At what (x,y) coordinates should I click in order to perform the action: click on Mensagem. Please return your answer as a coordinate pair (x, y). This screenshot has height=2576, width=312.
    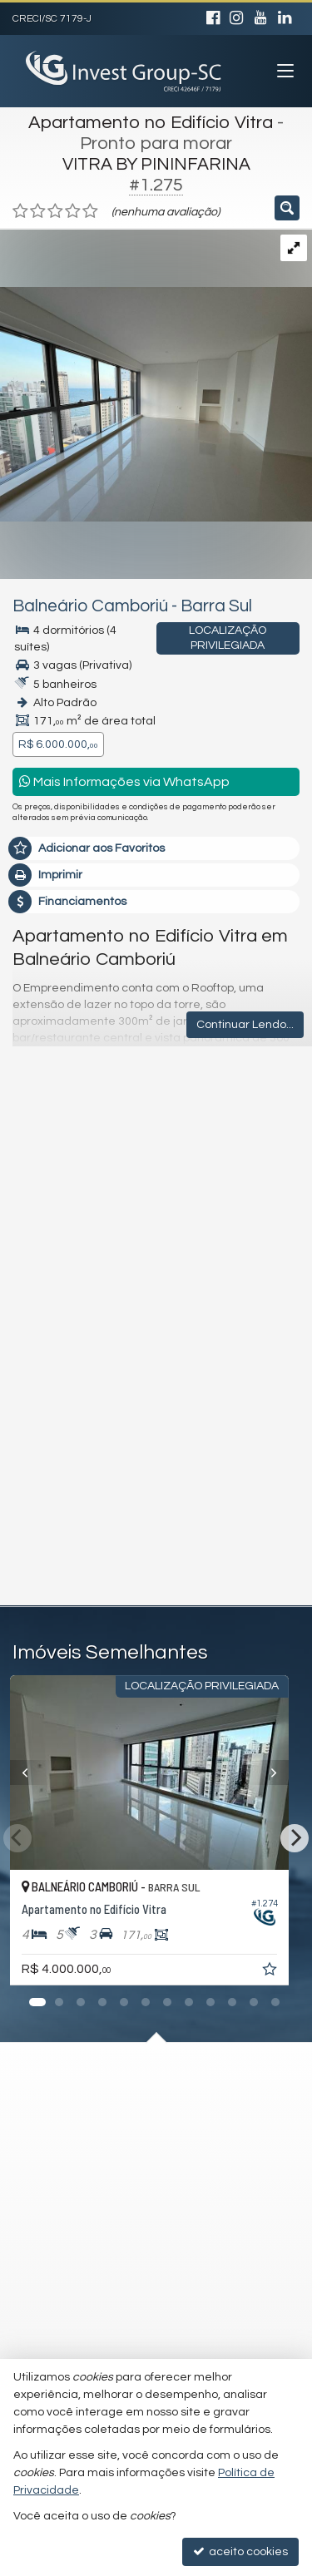
    Looking at the image, I should click on (52, 1141).